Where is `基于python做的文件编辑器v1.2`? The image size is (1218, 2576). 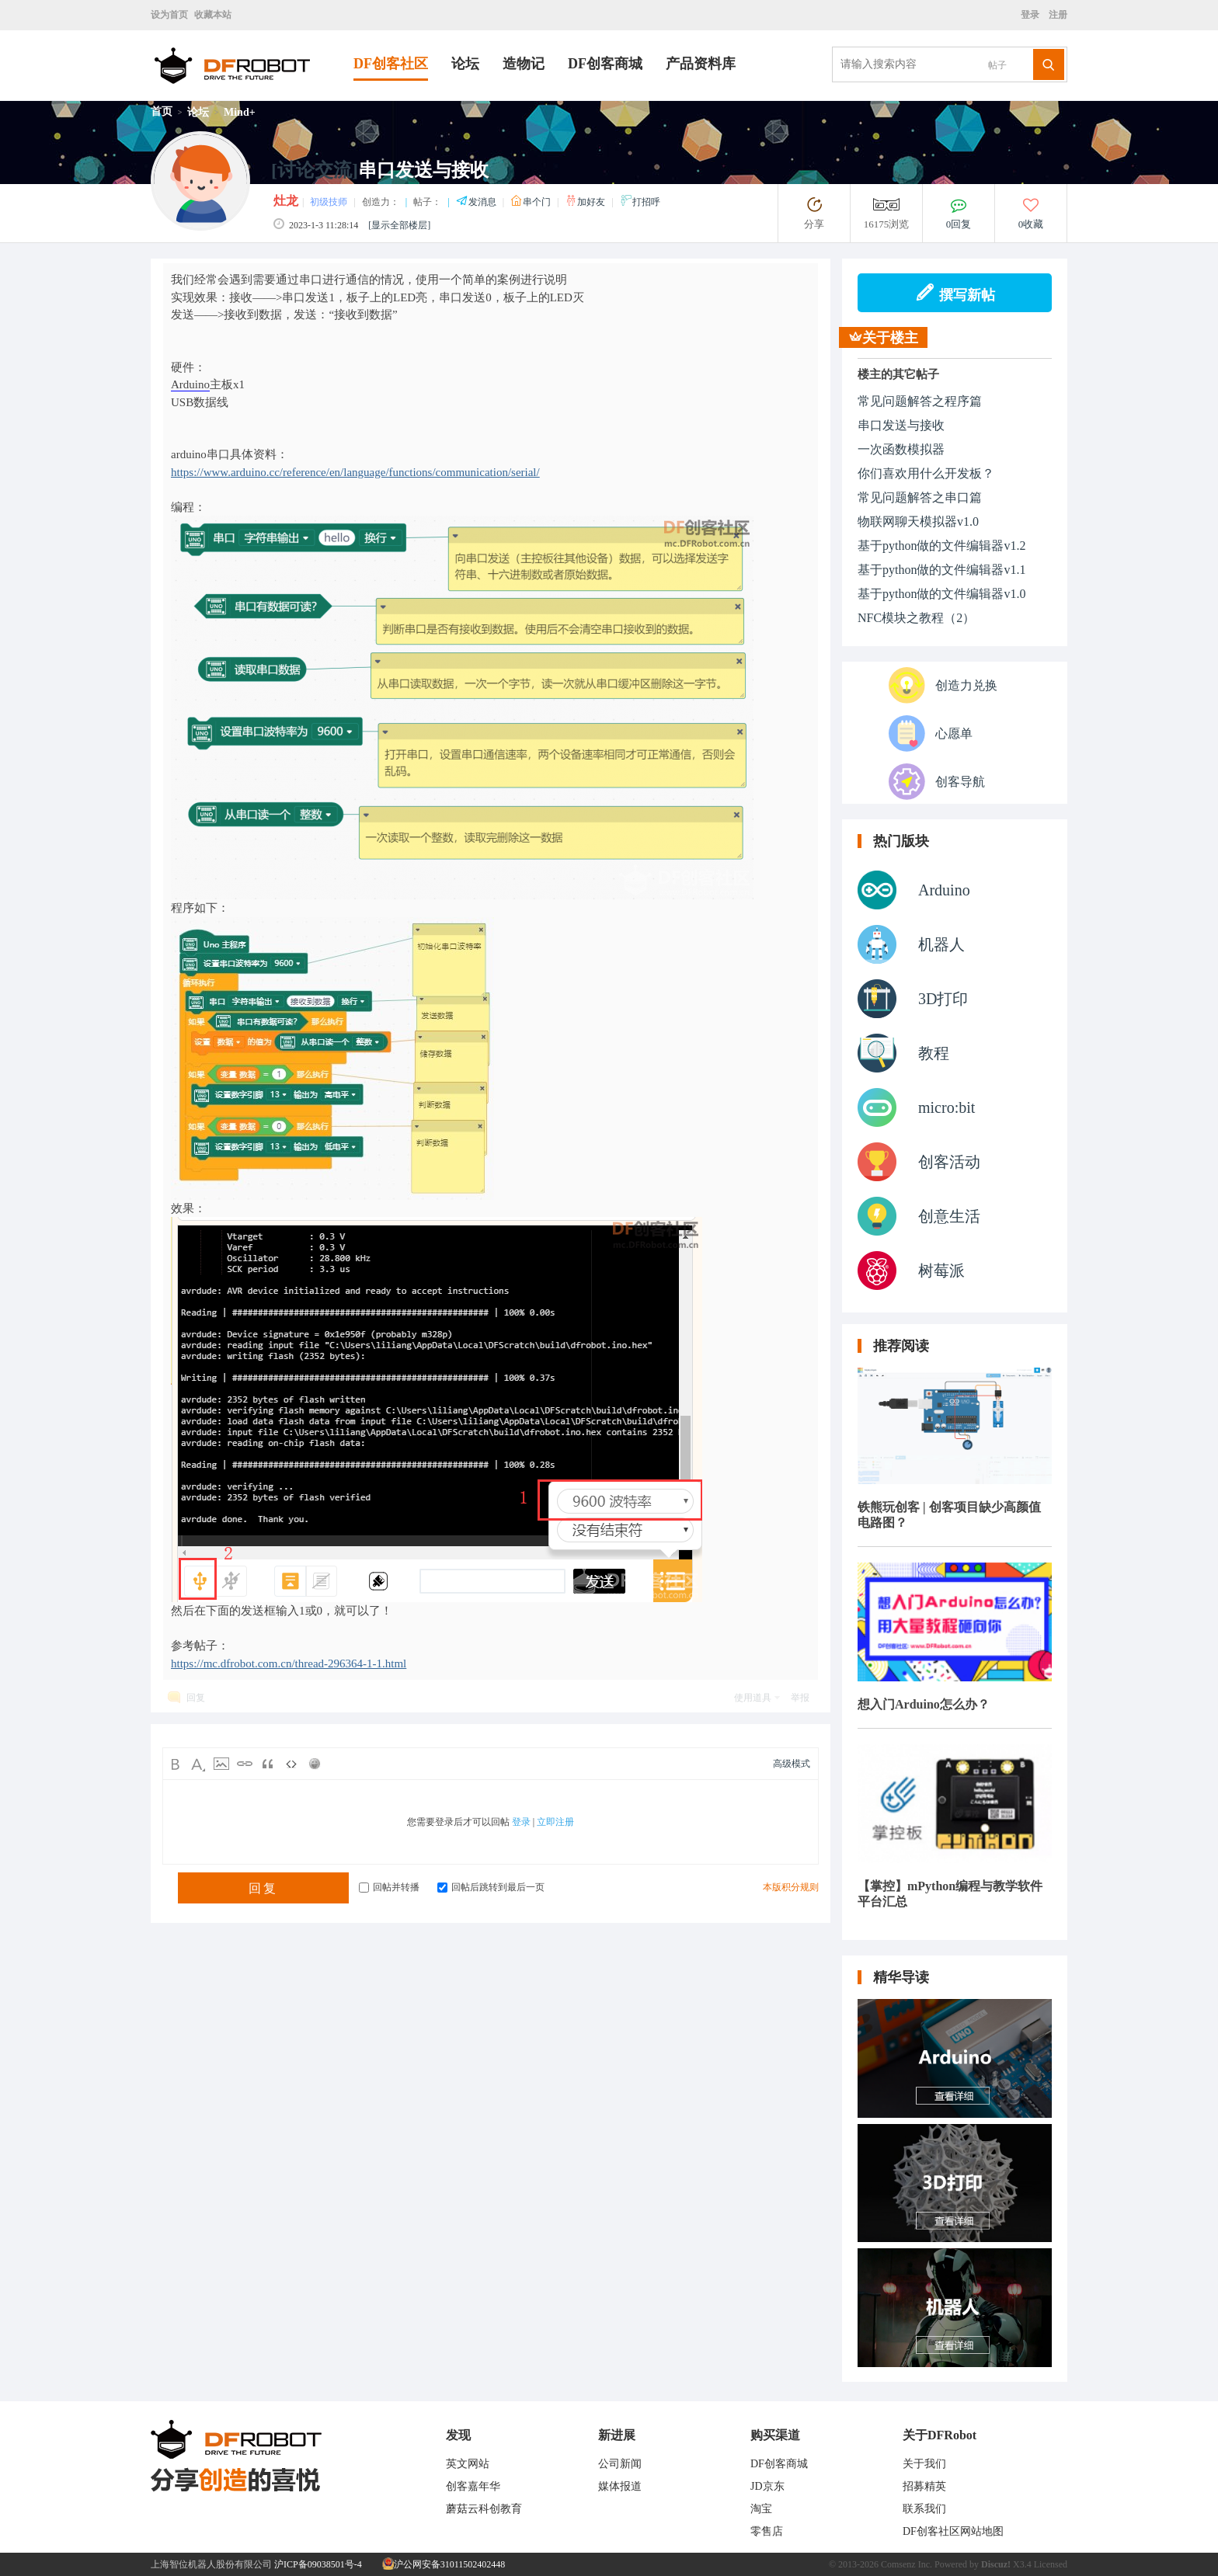
基于python做的文件编辑器v1.2 is located at coordinates (941, 545).